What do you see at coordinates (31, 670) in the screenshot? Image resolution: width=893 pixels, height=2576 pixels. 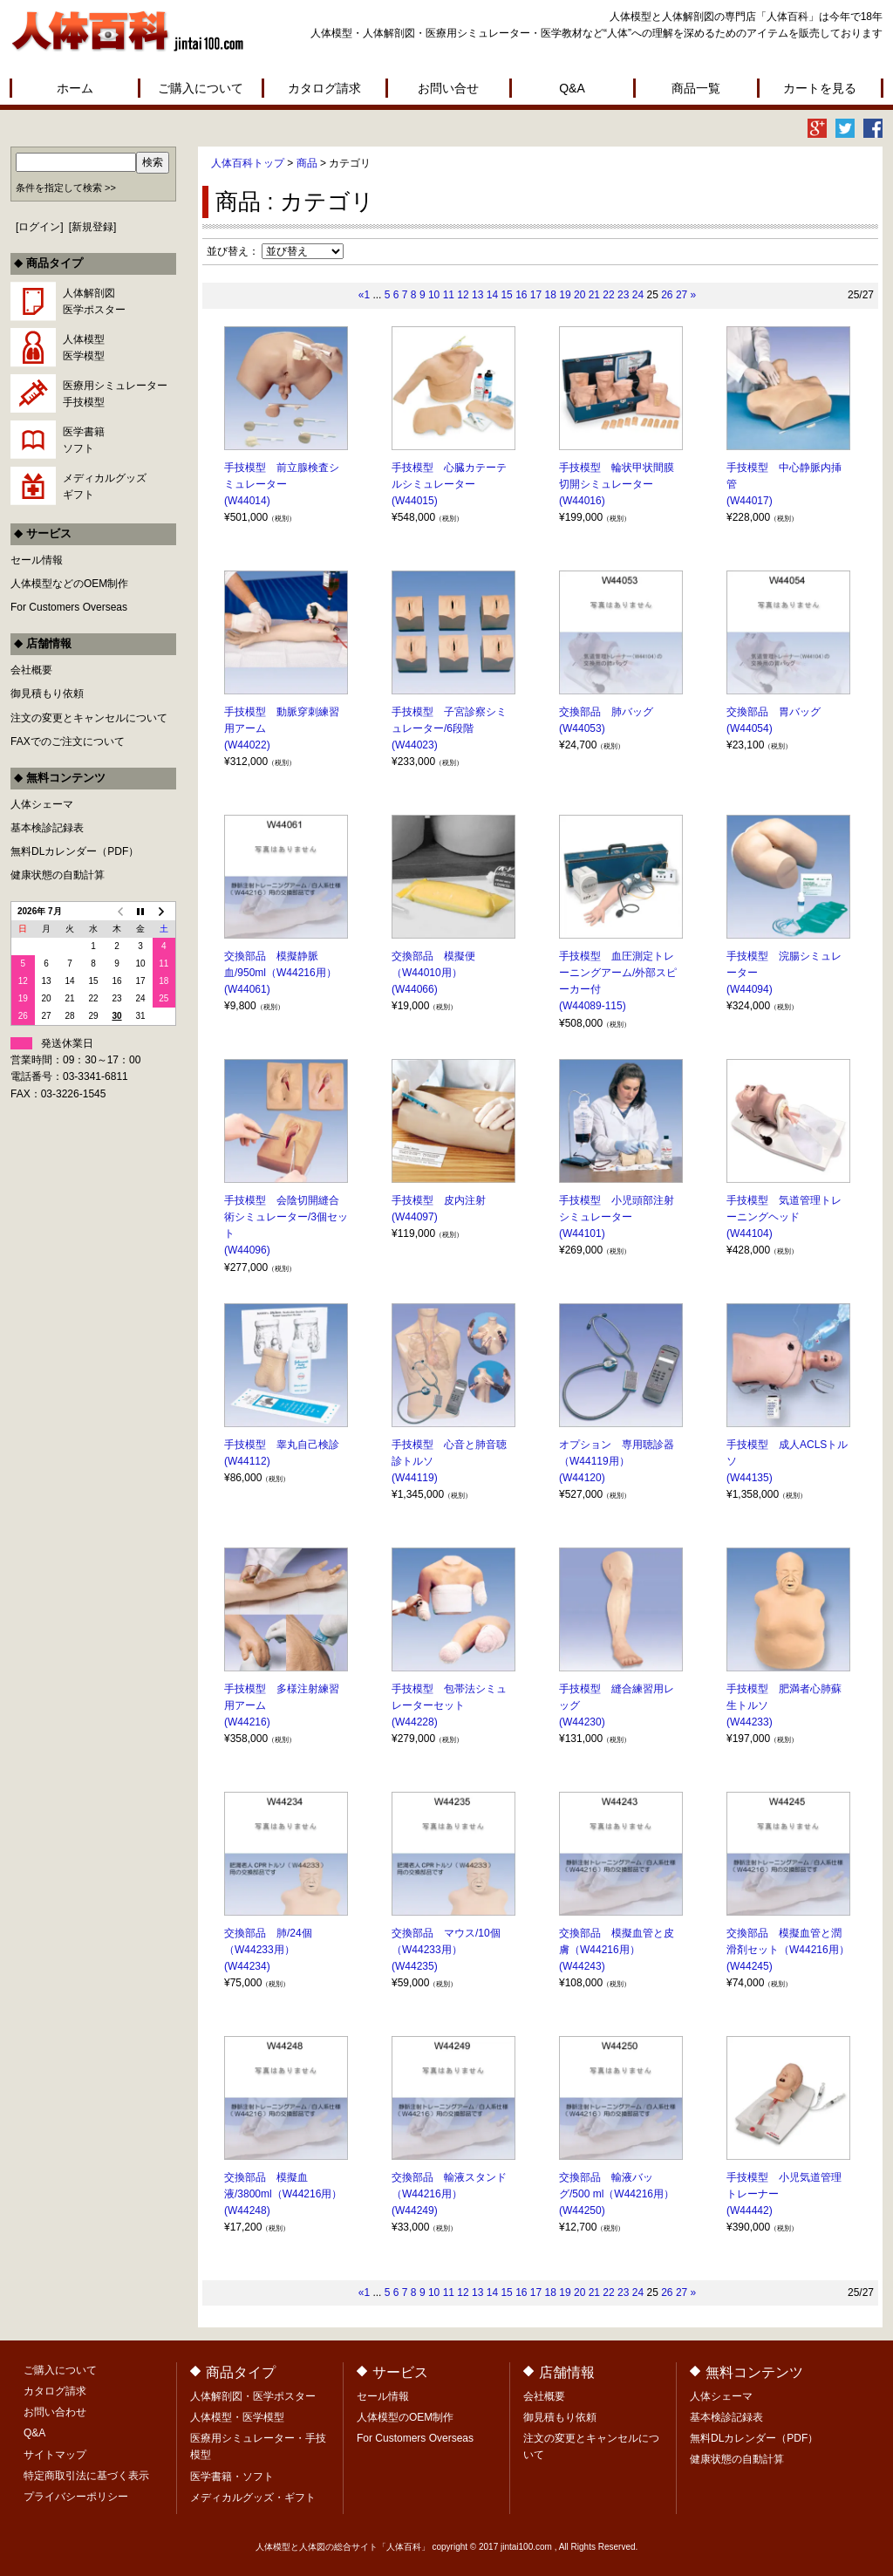 I see `会社概要` at bounding box center [31, 670].